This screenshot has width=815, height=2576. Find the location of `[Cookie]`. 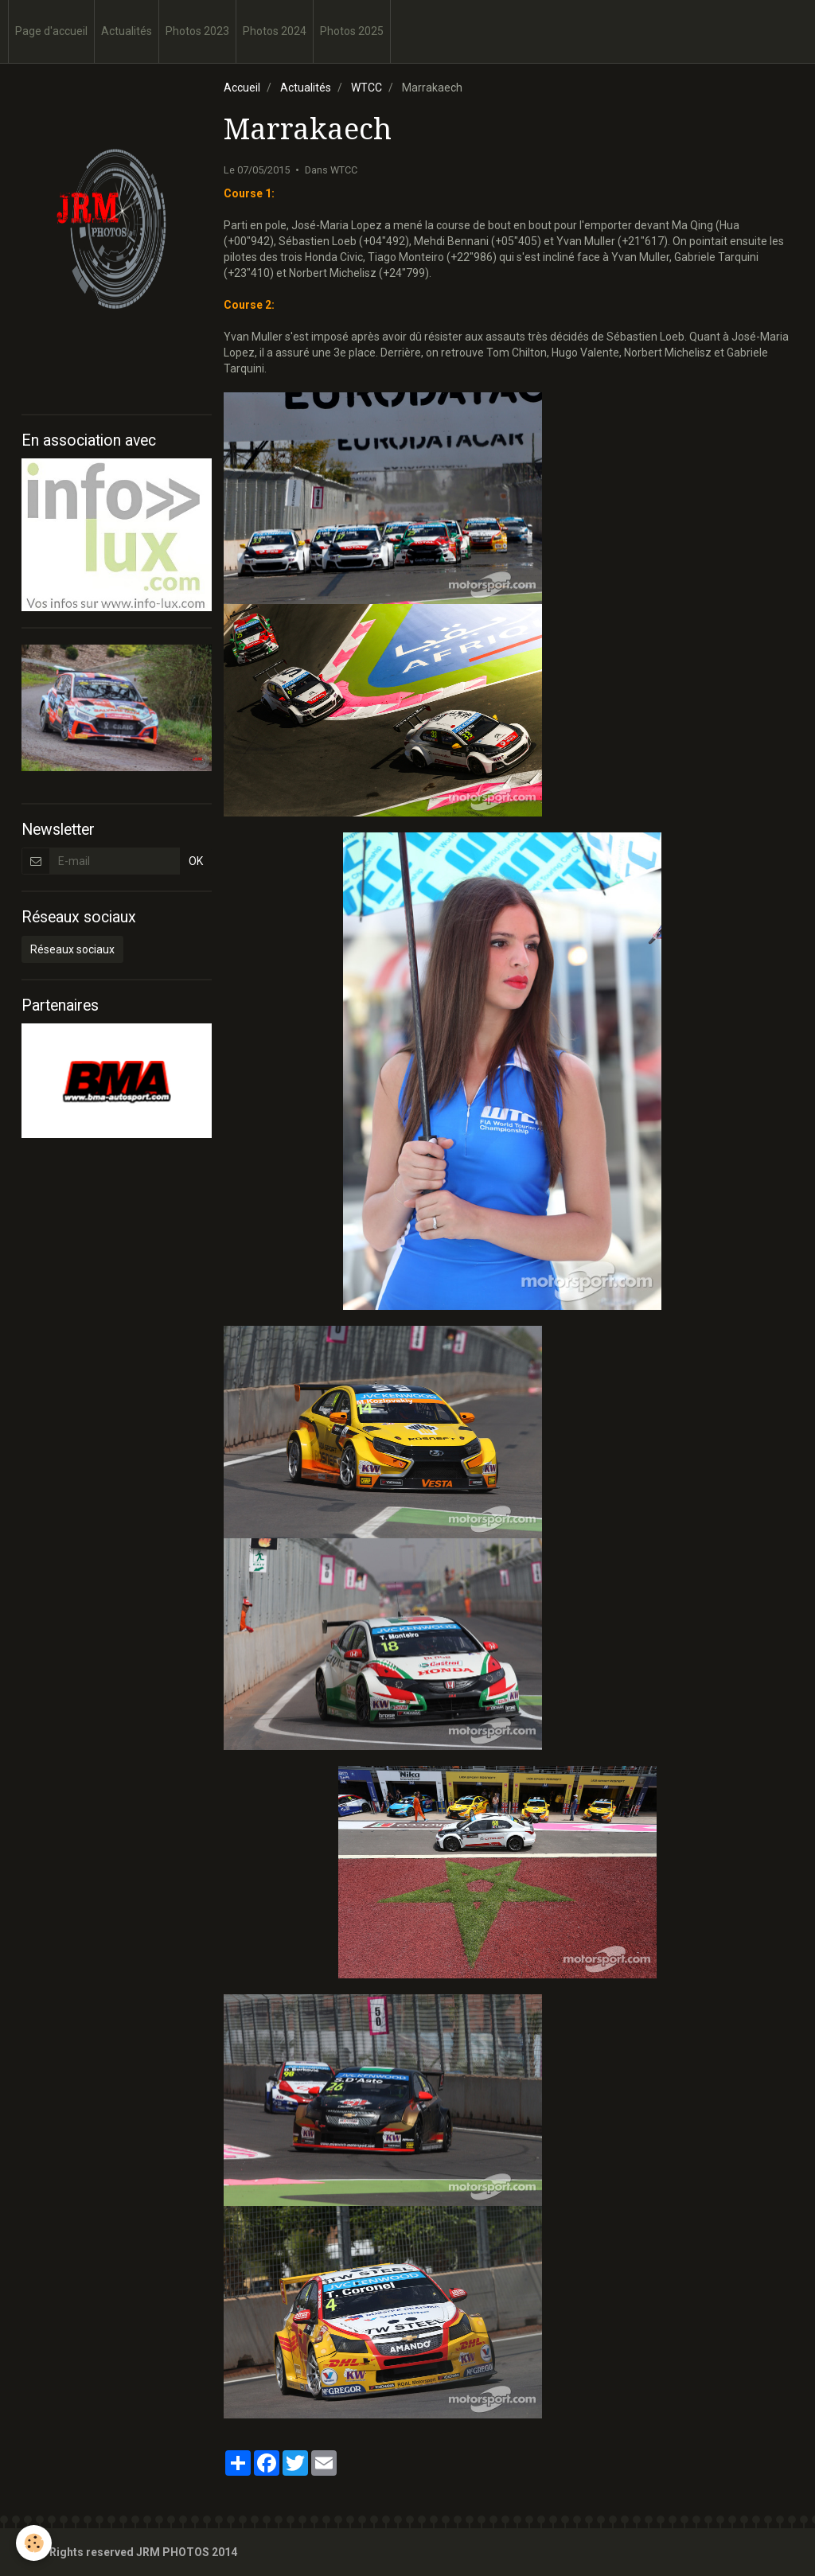

[Cookie] is located at coordinates (34, 2543).